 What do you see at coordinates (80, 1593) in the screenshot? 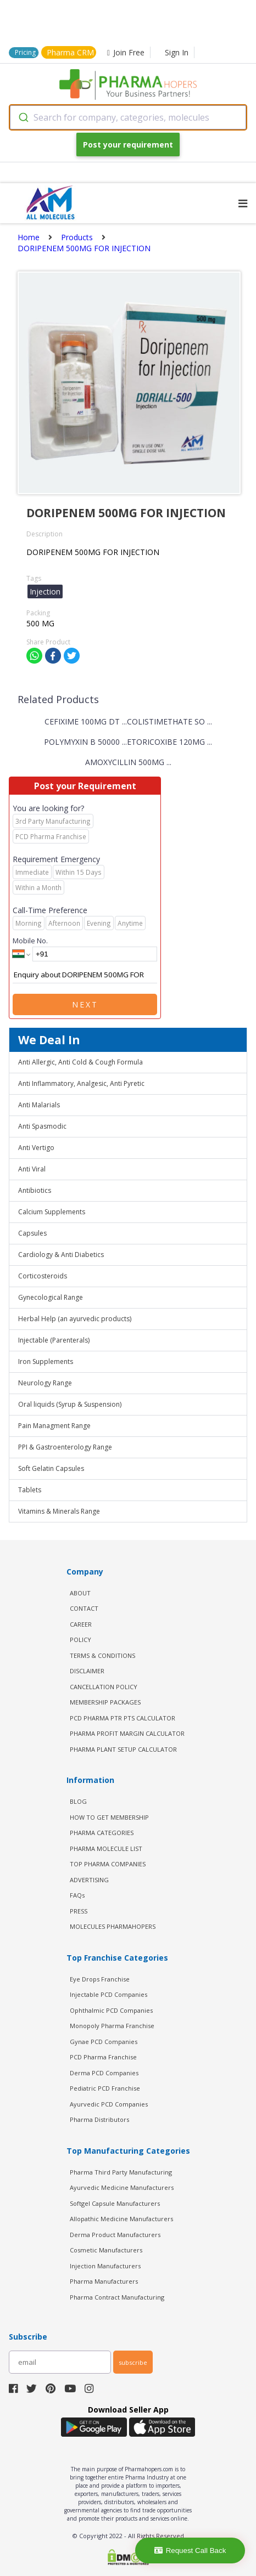
I see `ABOUT` at bounding box center [80, 1593].